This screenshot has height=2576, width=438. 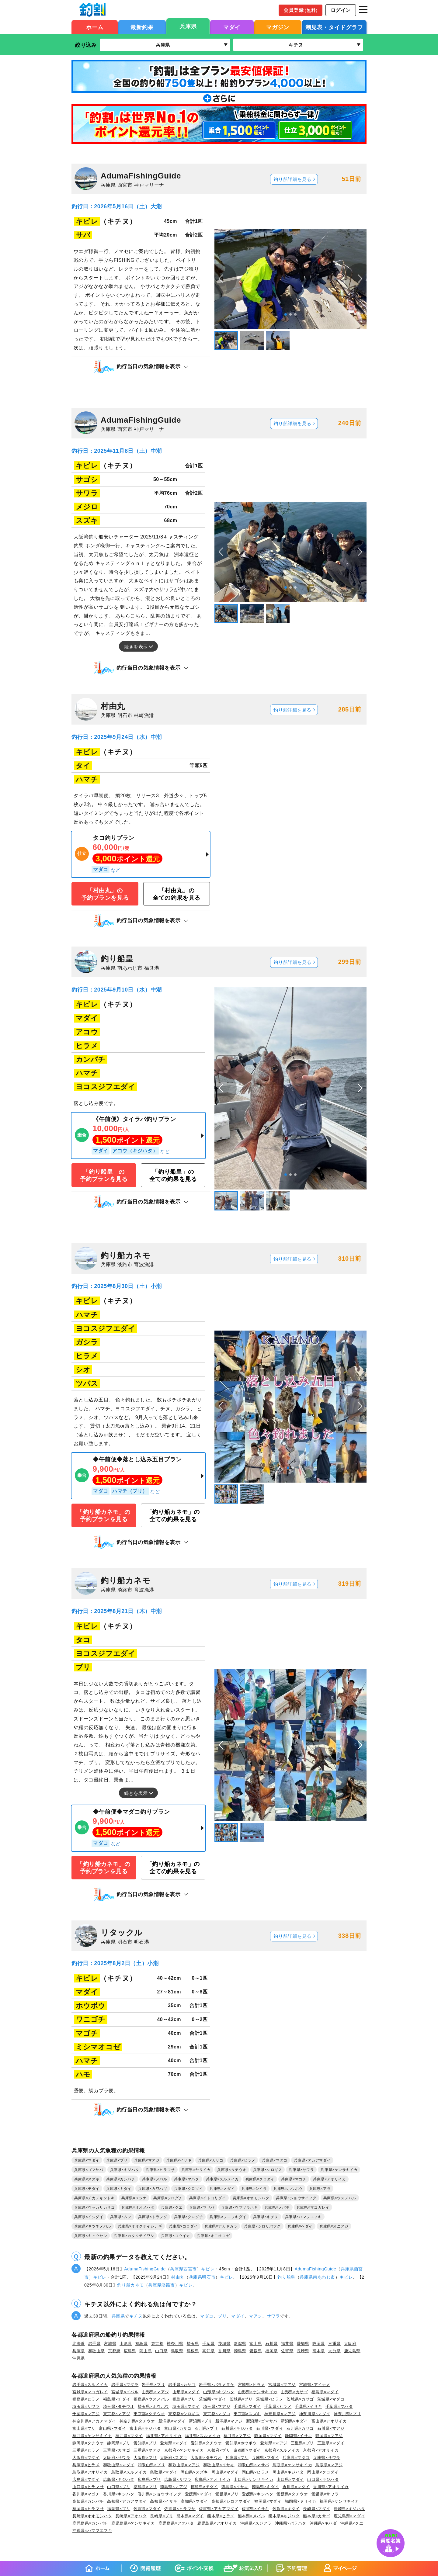 What do you see at coordinates (131, 2516) in the screenshot?
I see `長崎県×アオハタ` at bounding box center [131, 2516].